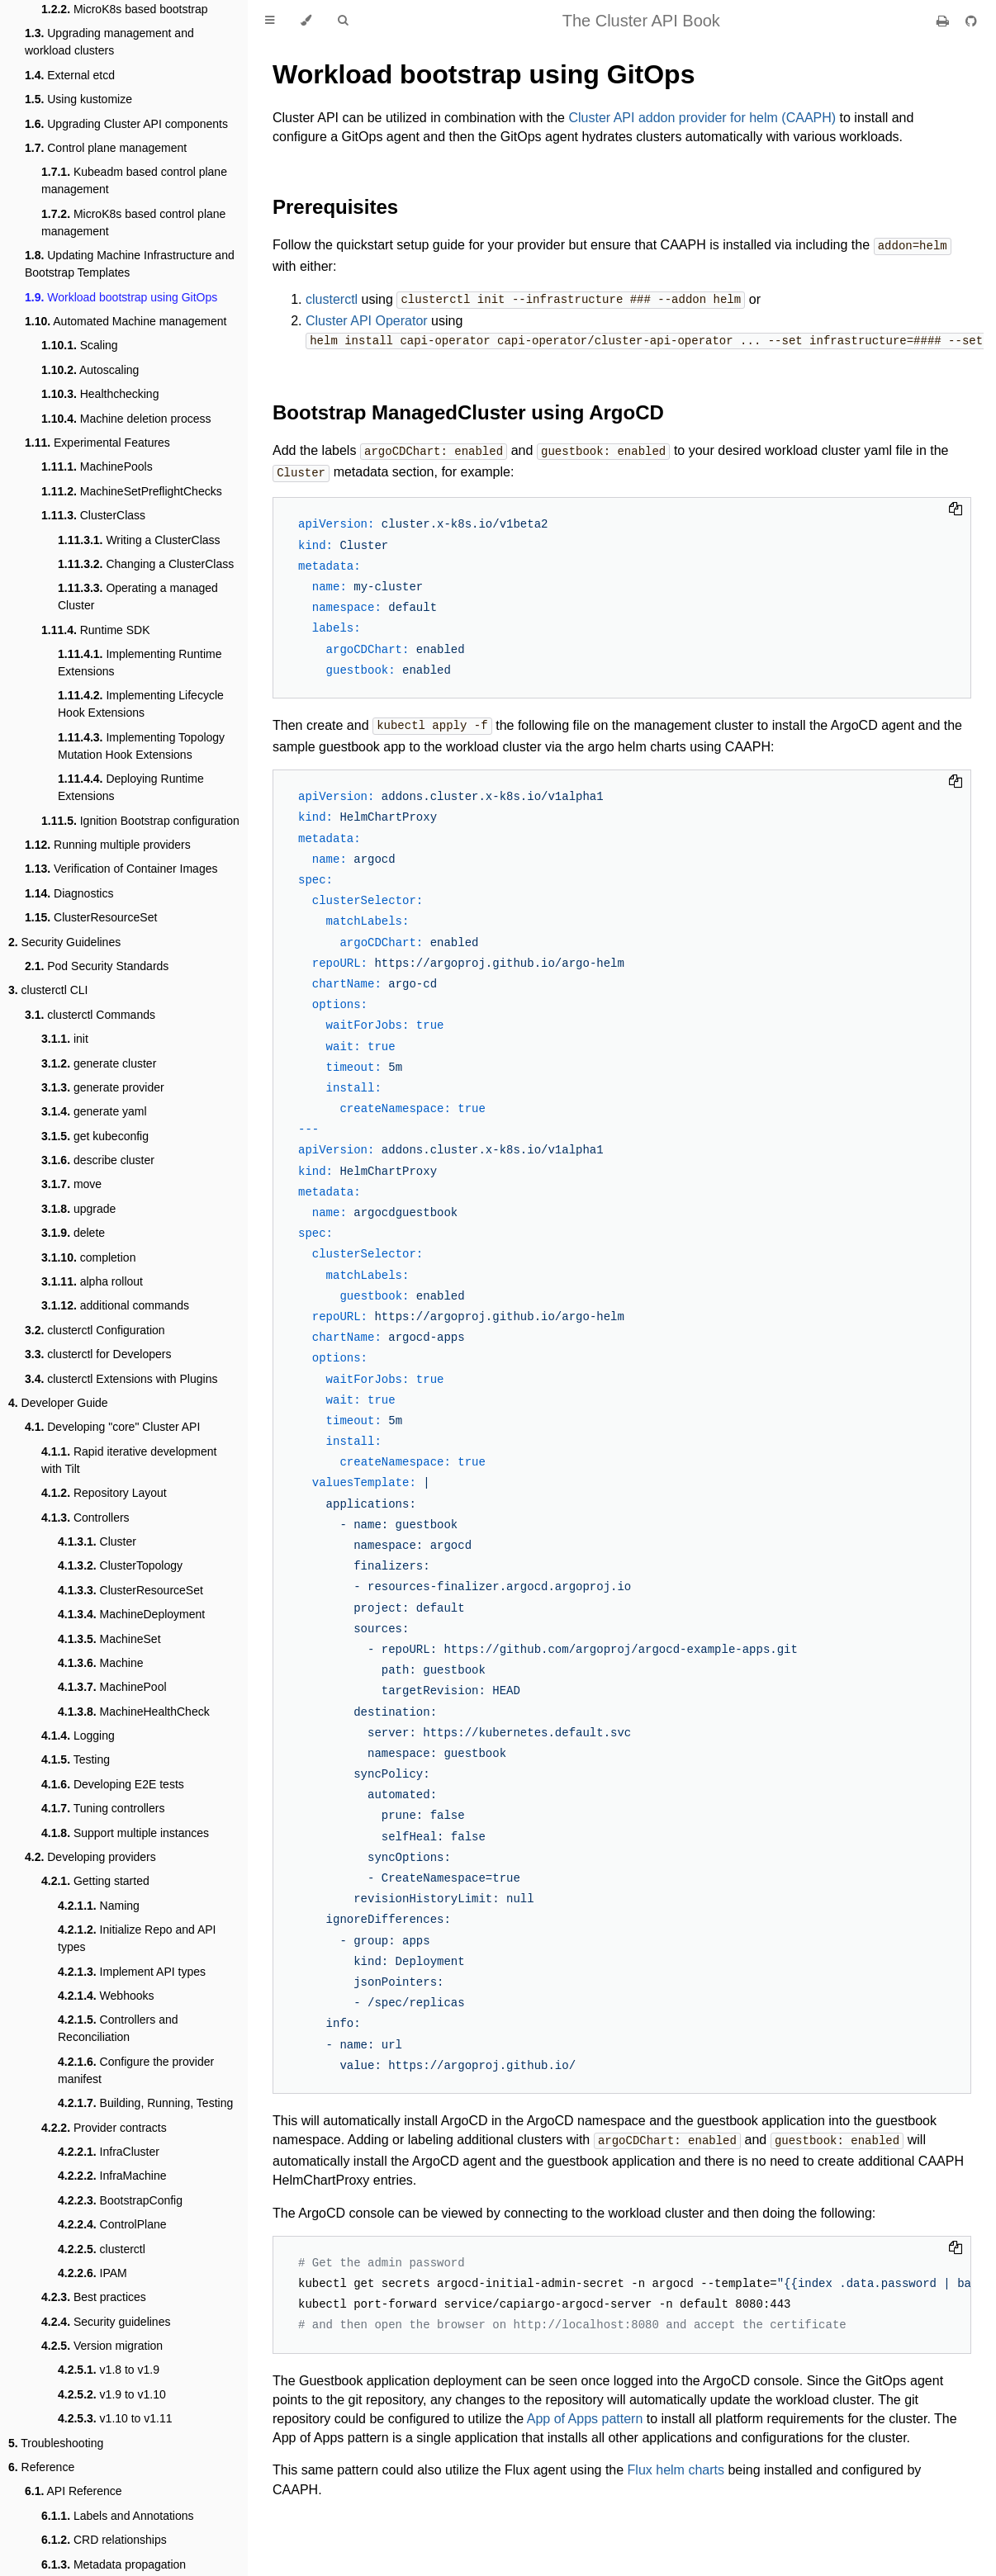 This screenshot has height=2576, width=996. Describe the element at coordinates (48, 990) in the screenshot. I see `clusterctl CLI` at that location.